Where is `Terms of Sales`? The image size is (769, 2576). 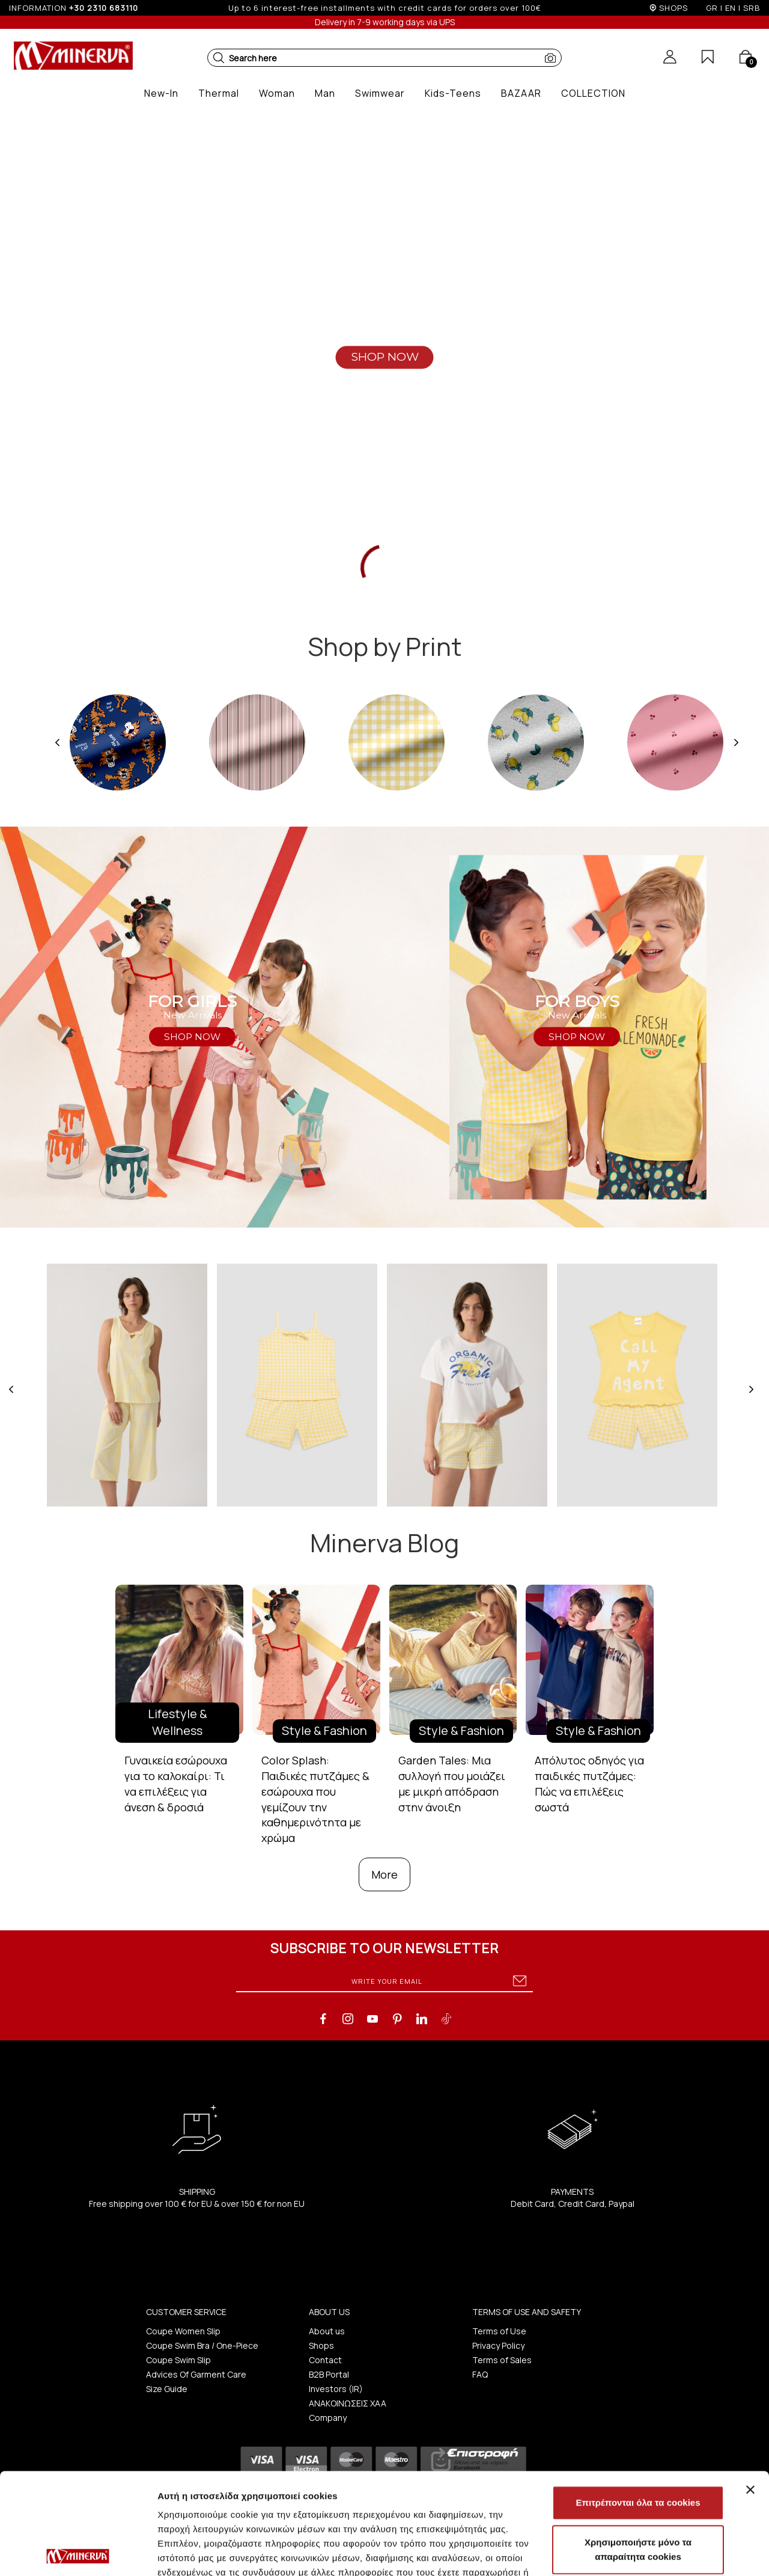 Terms of Sales is located at coordinates (502, 2360).